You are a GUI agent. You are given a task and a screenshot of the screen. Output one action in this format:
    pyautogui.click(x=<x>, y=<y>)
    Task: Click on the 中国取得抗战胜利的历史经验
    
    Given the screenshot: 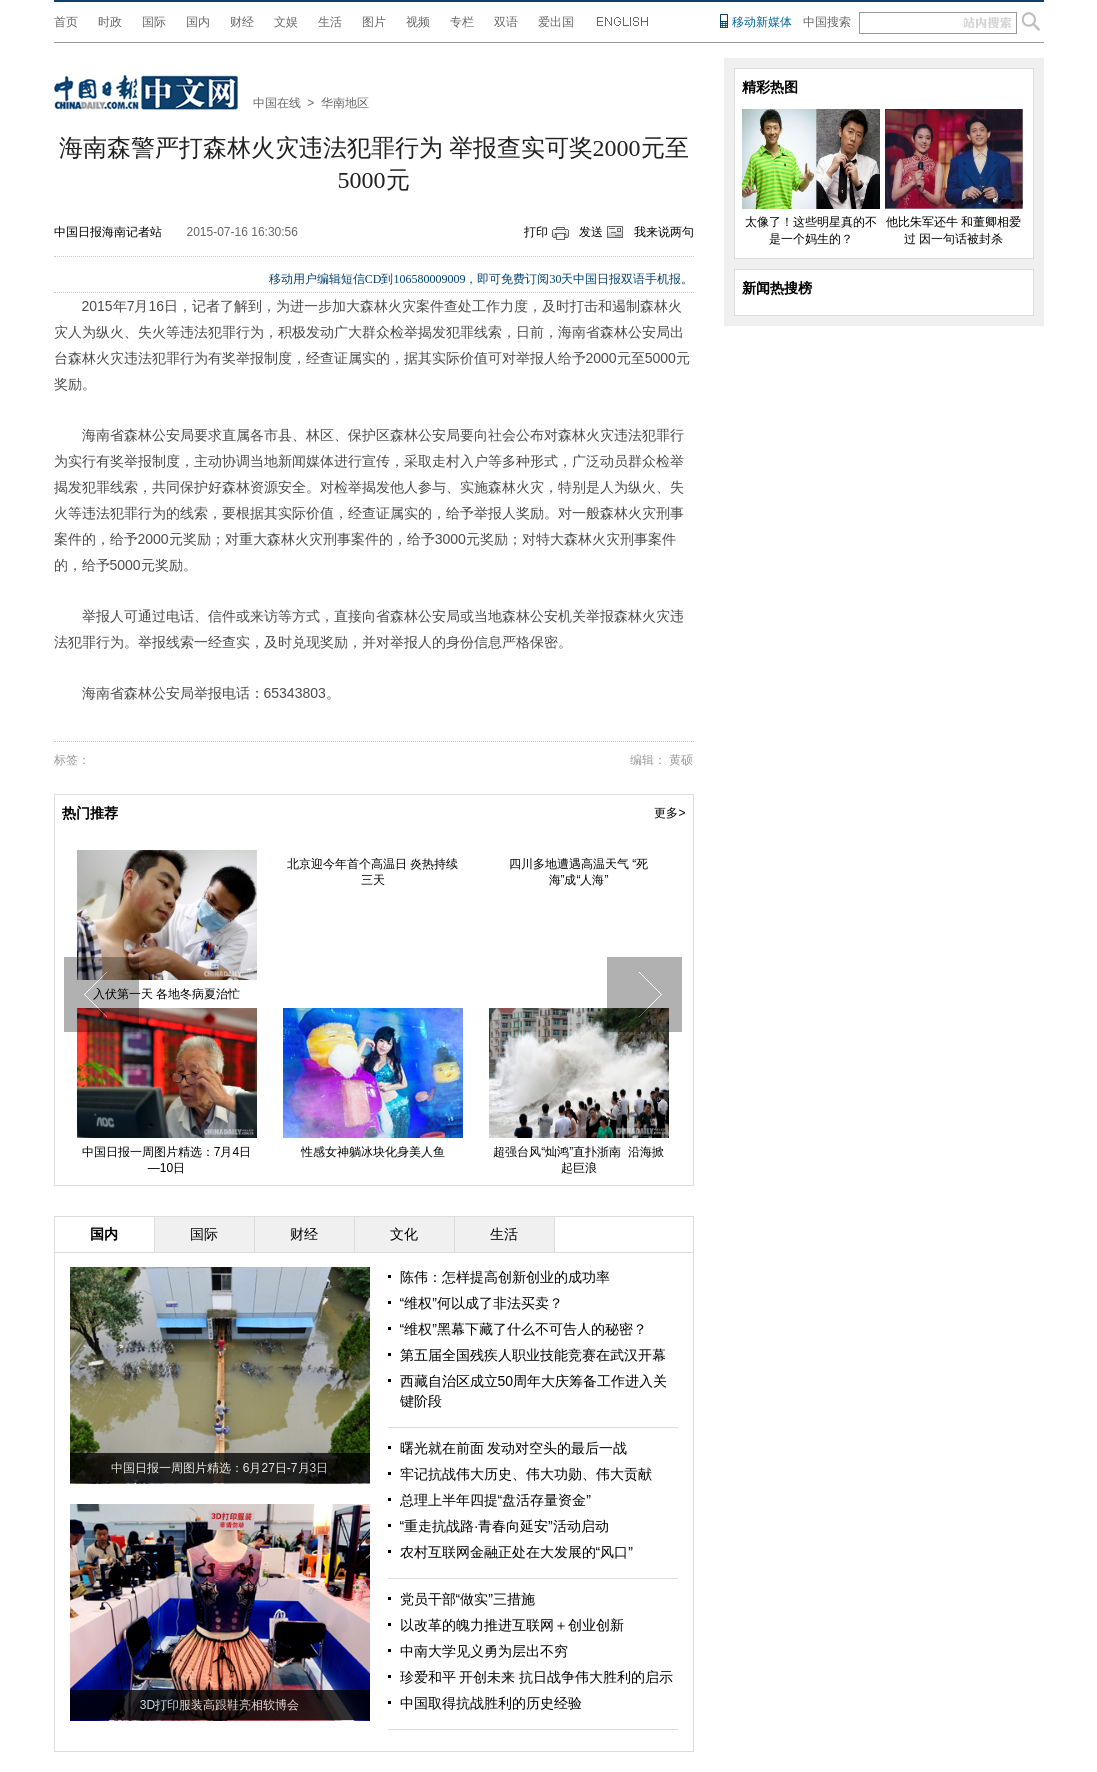 What is the action you would take?
    pyautogui.click(x=491, y=1703)
    